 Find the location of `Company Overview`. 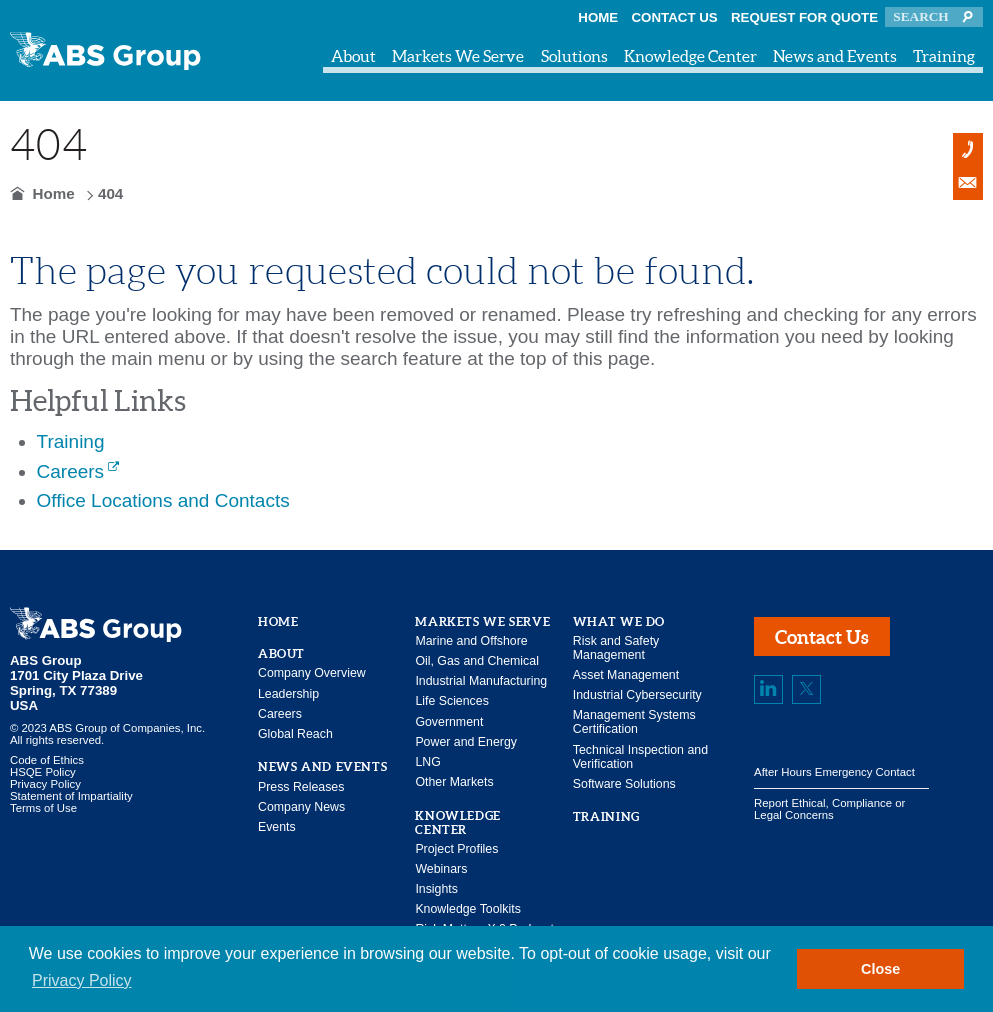

Company Overview is located at coordinates (312, 673).